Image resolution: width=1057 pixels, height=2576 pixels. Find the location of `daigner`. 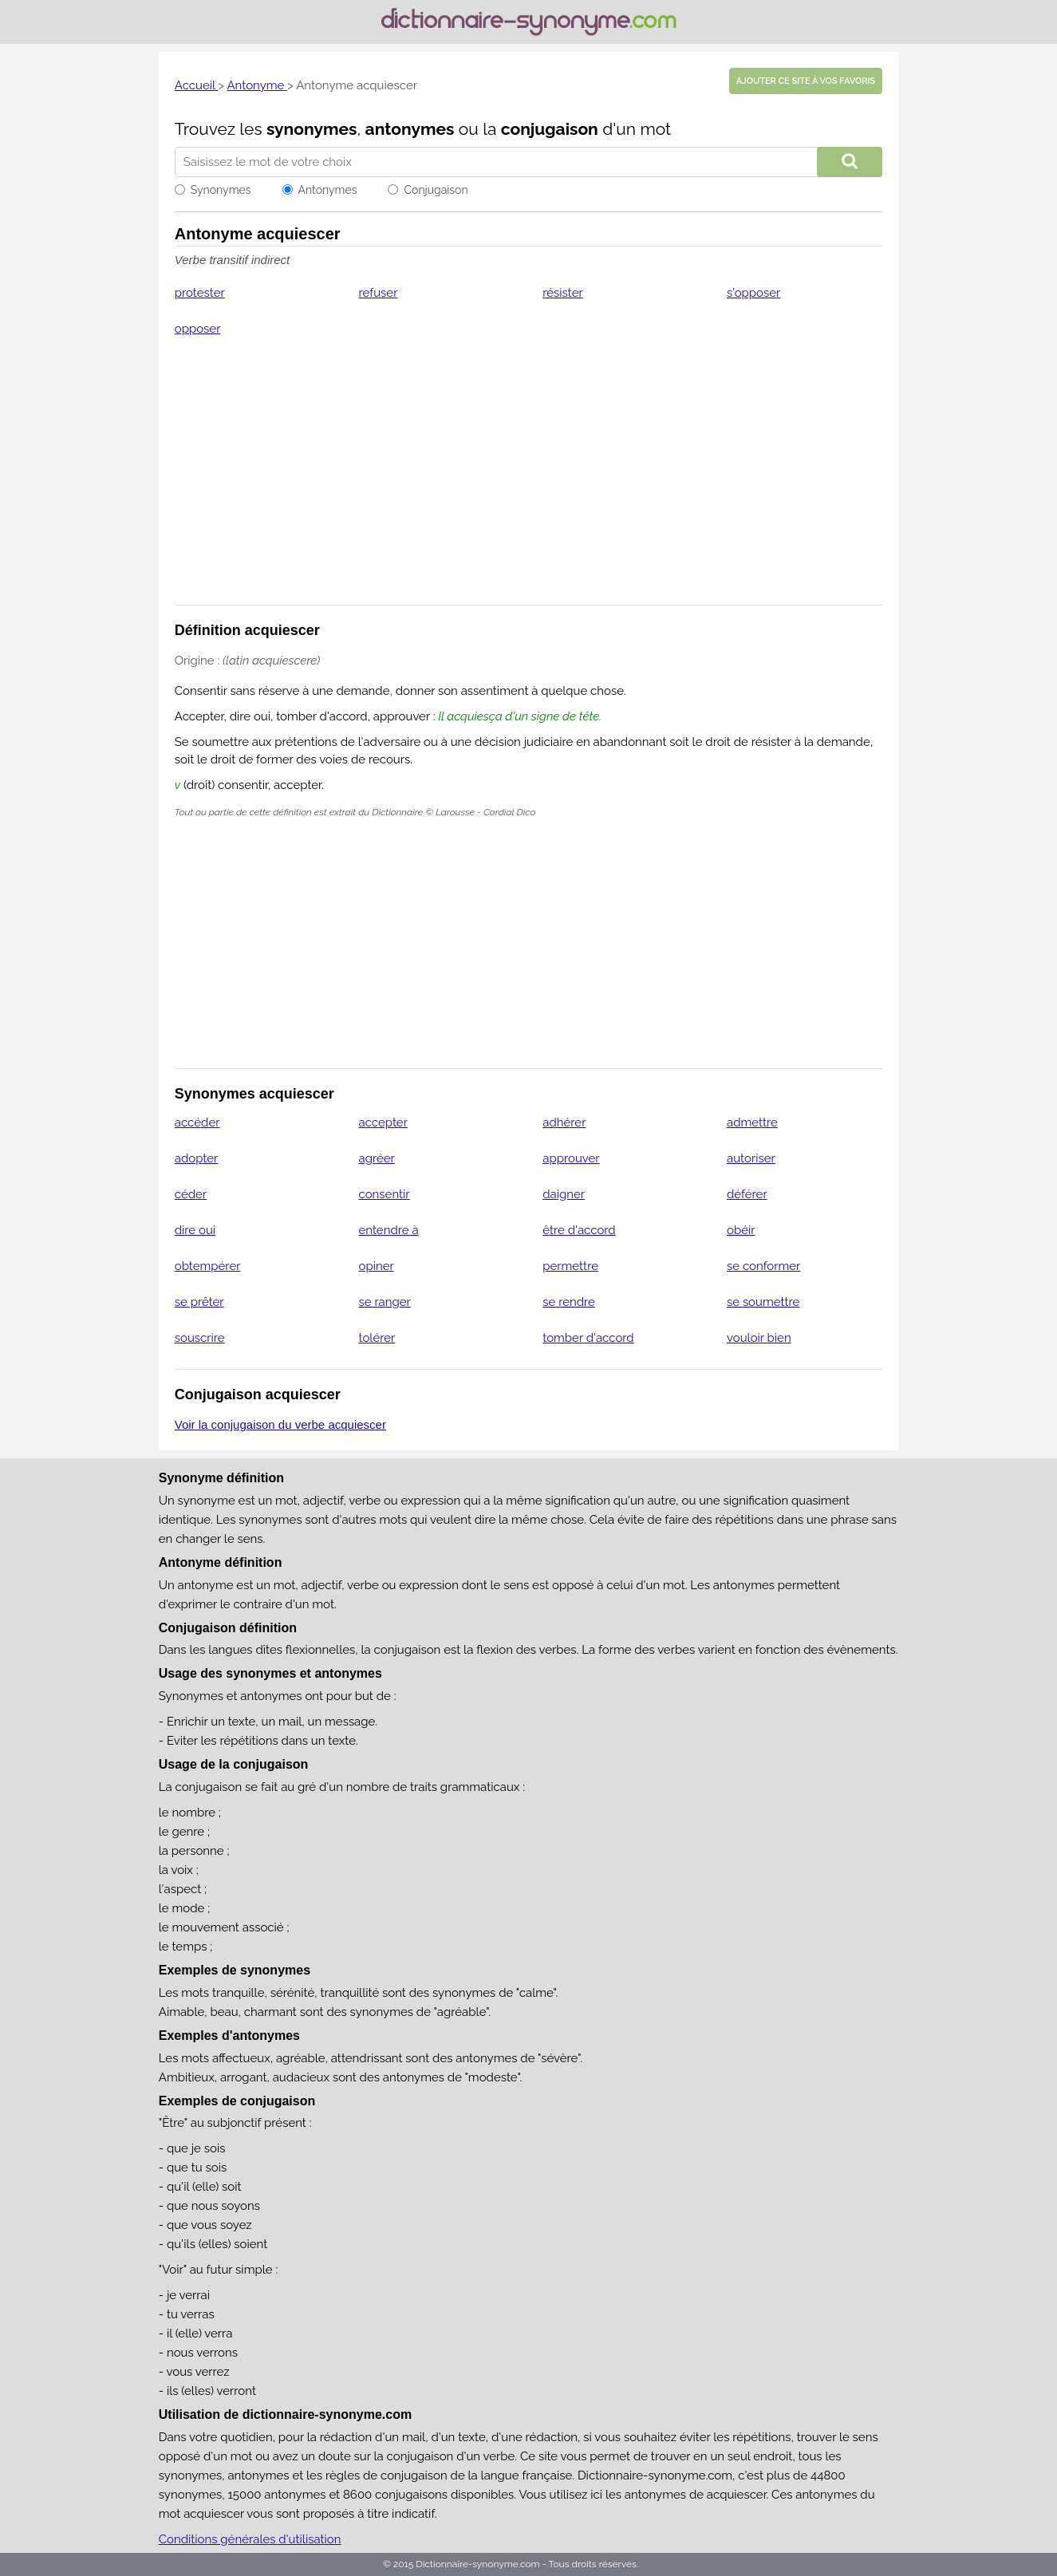

daigner is located at coordinates (563, 1194).